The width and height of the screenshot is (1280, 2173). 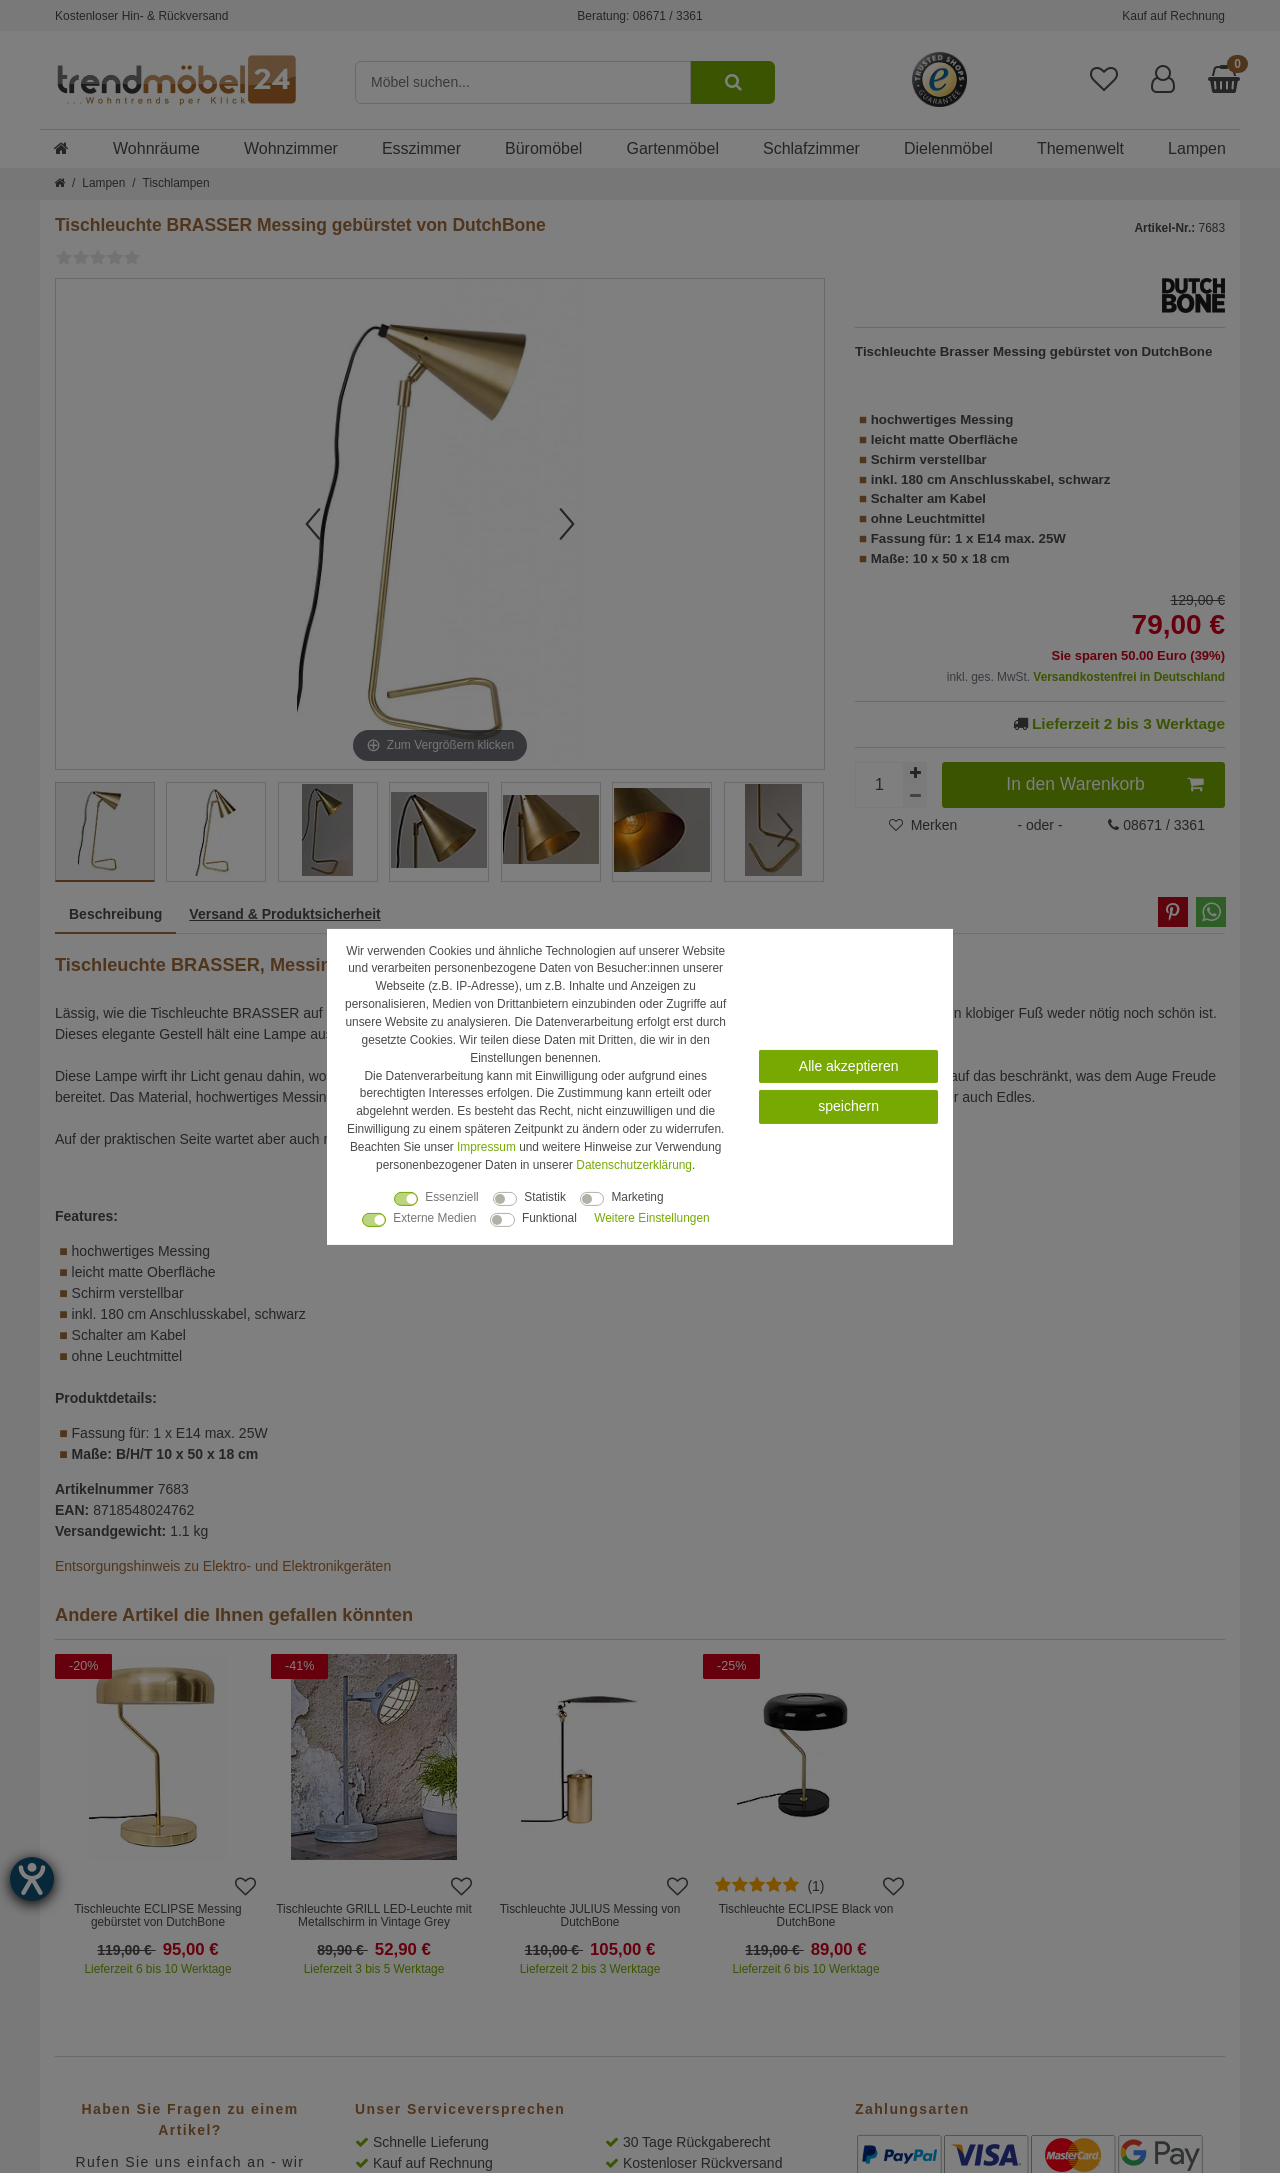 I want to click on Essenziell, so click(x=452, y=1197).